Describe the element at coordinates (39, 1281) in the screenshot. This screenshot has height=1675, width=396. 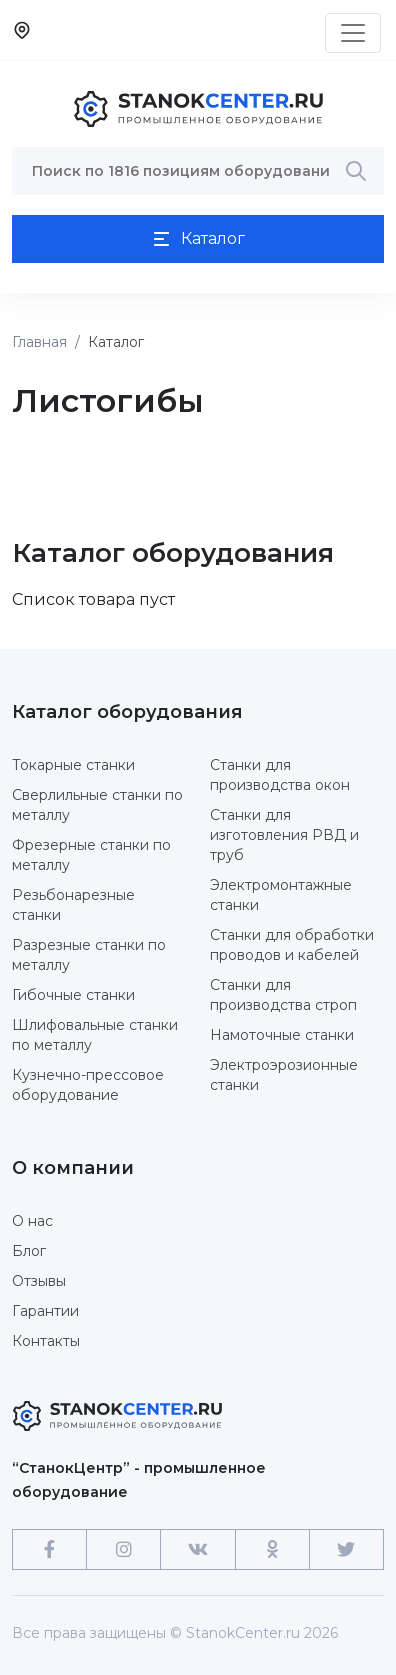
I see `Отзывы` at that location.